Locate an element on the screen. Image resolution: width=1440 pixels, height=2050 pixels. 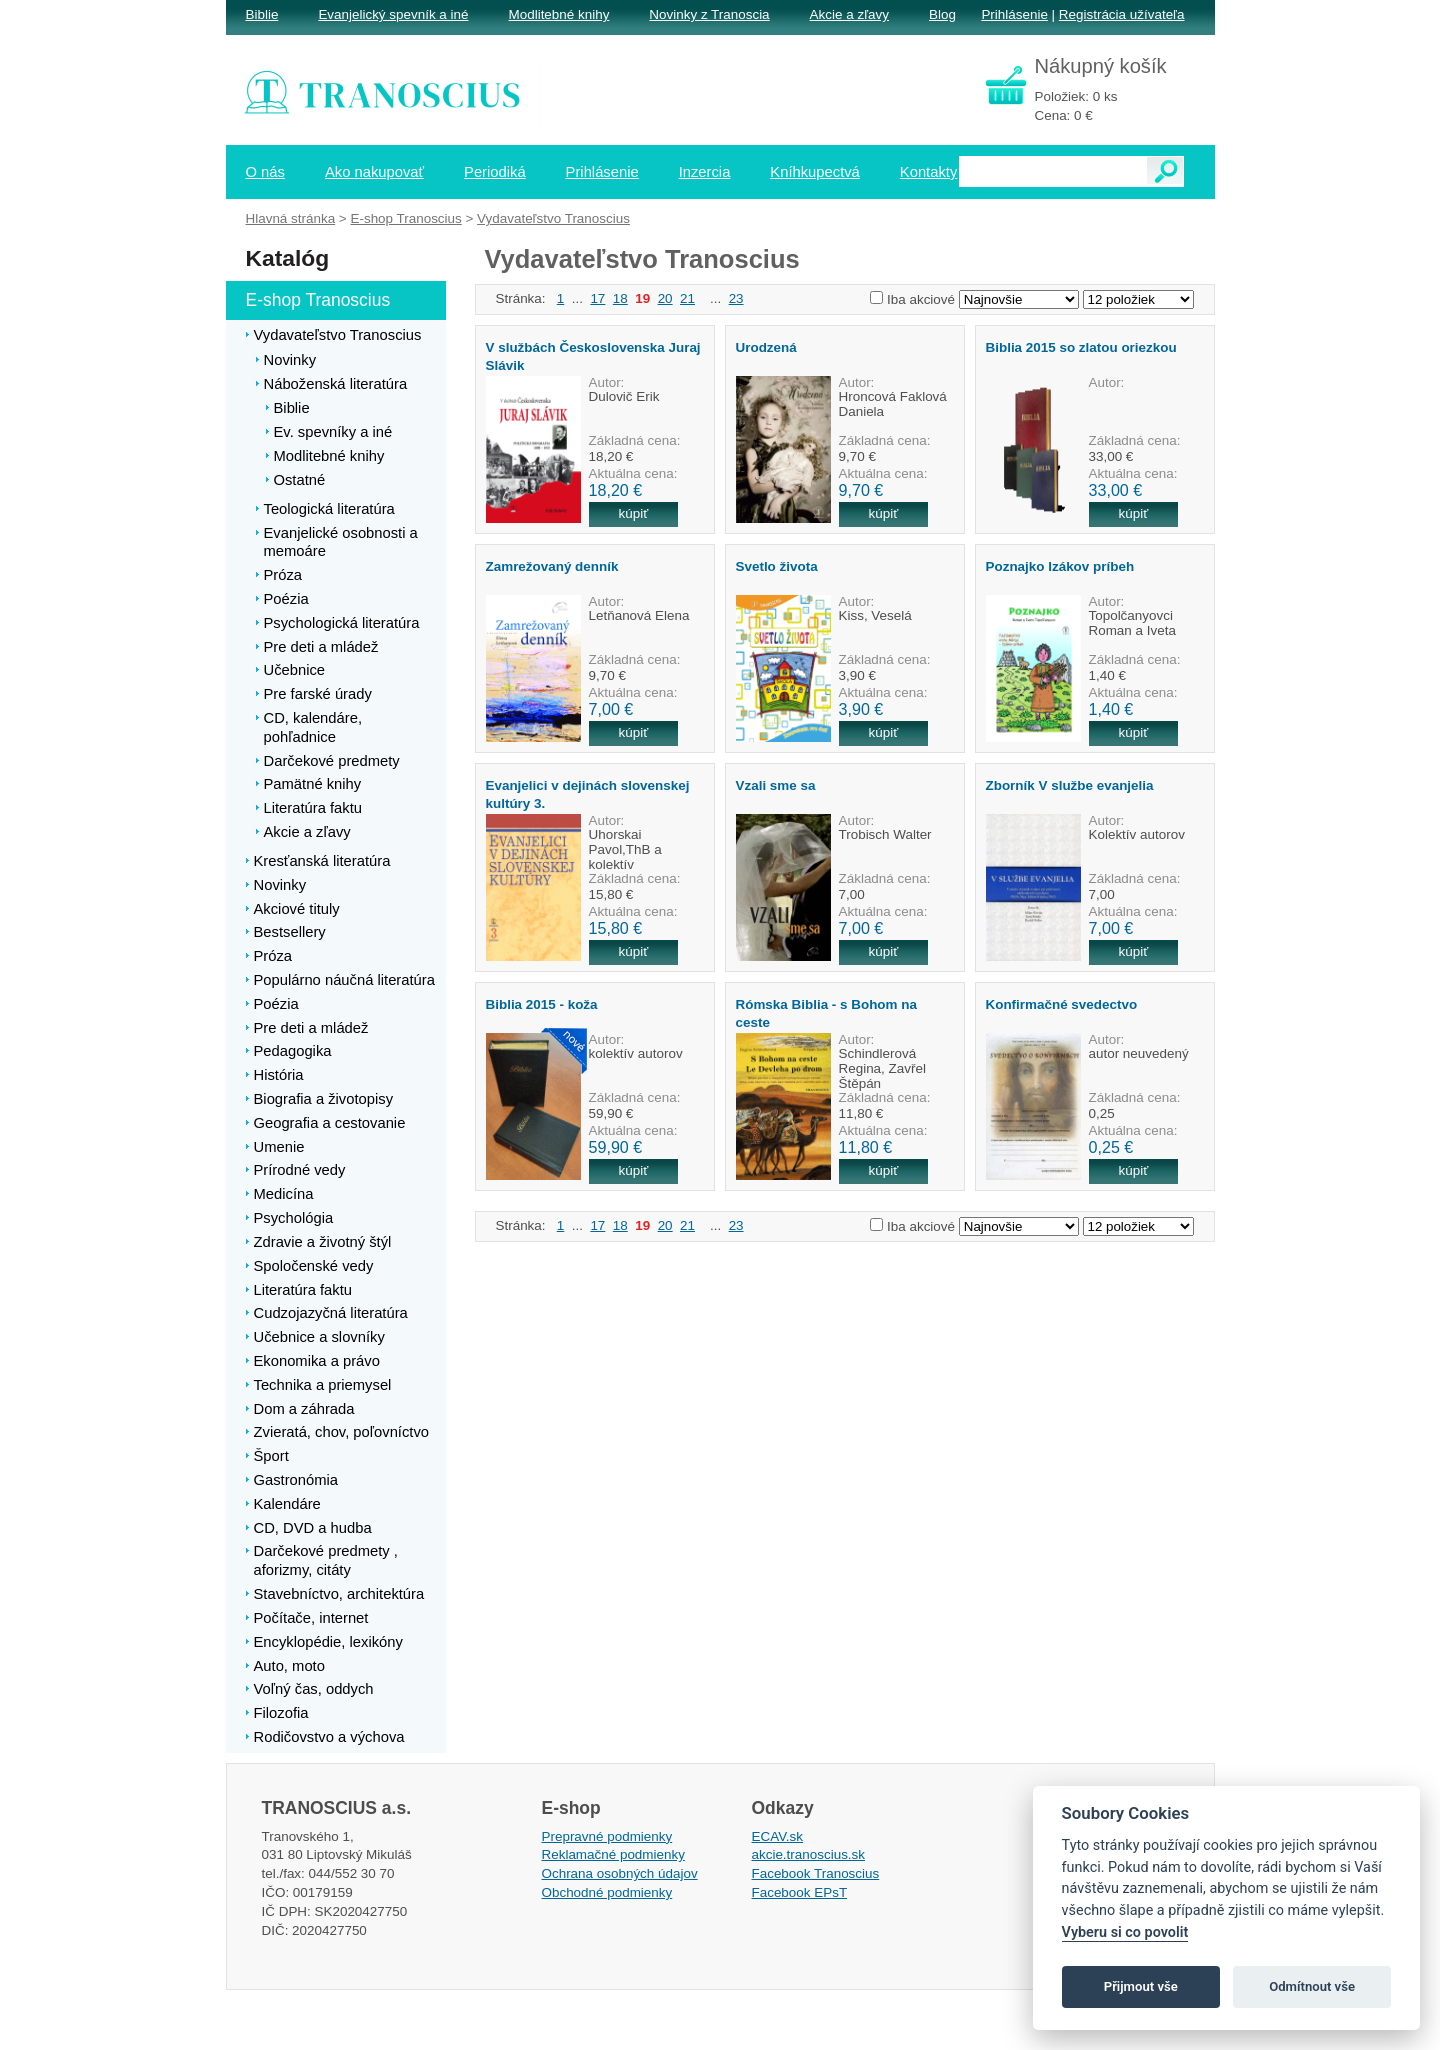
Poznajko Izákov príbeh is located at coordinates (1060, 566).